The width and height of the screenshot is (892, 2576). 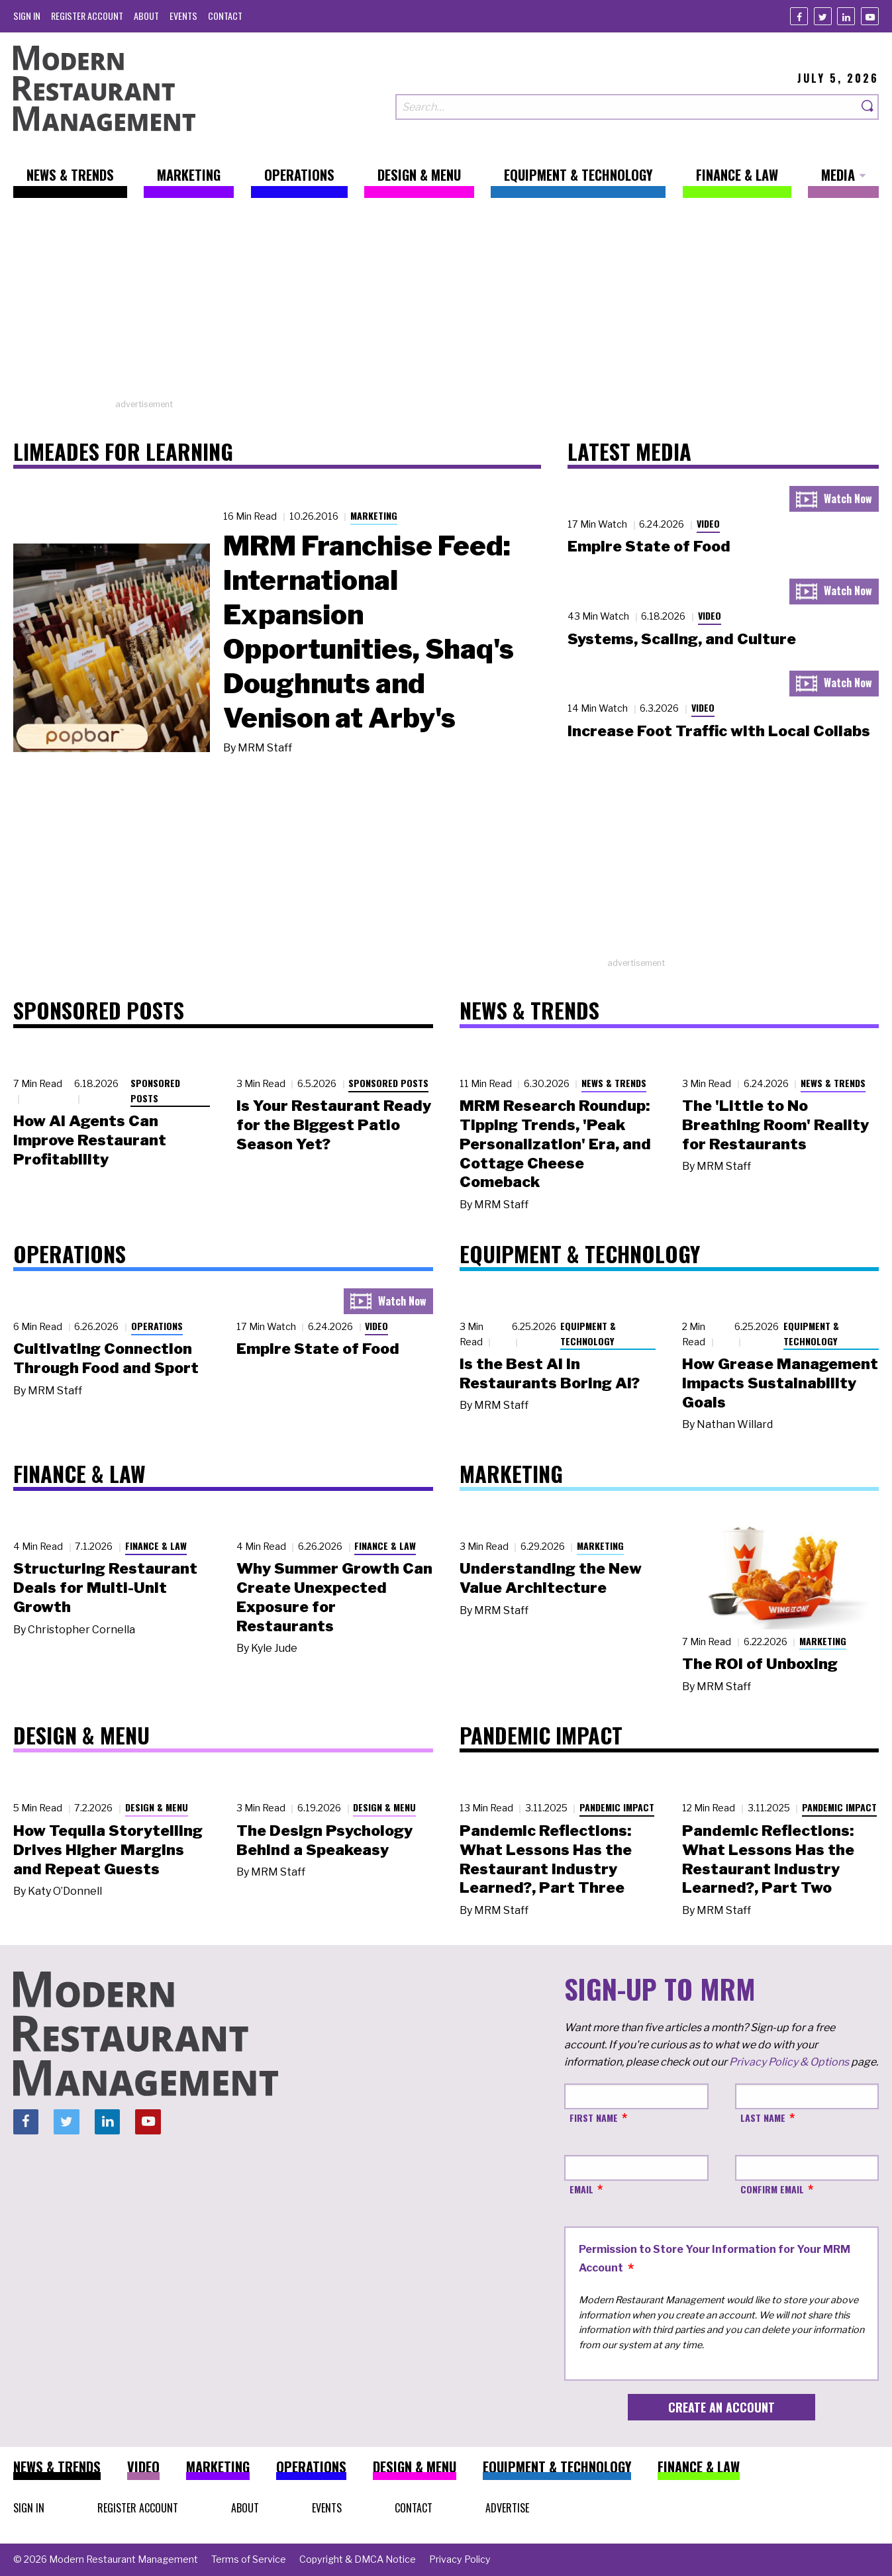 I want to click on Privacy Policy & Options, so click(x=789, y=2062).